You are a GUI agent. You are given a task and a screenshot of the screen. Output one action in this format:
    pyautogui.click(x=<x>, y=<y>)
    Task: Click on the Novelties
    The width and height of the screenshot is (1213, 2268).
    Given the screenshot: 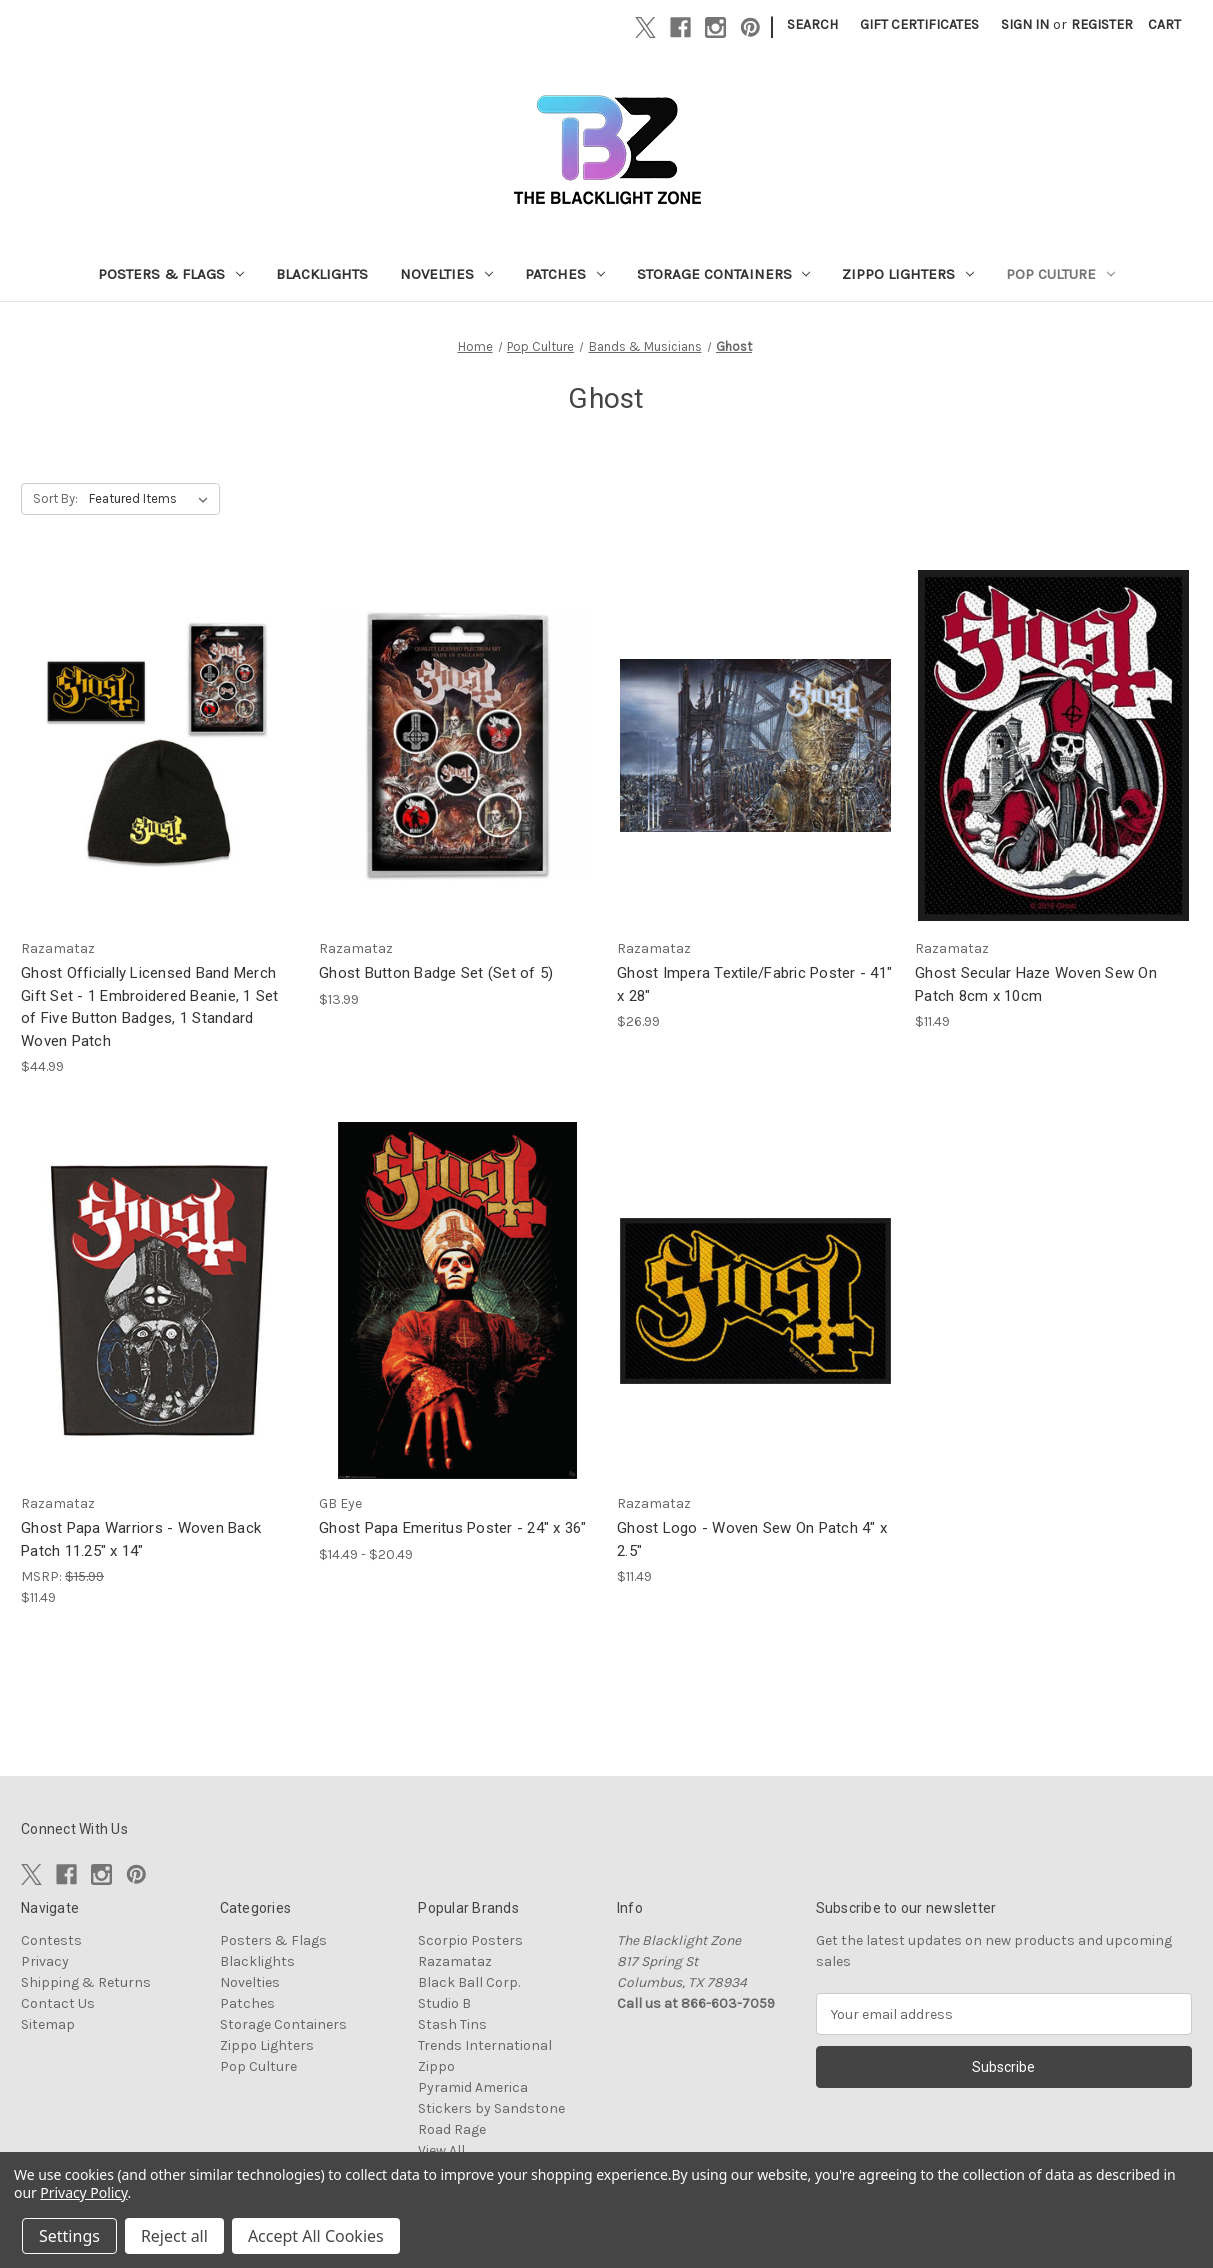 What is the action you would take?
    pyautogui.click(x=446, y=274)
    